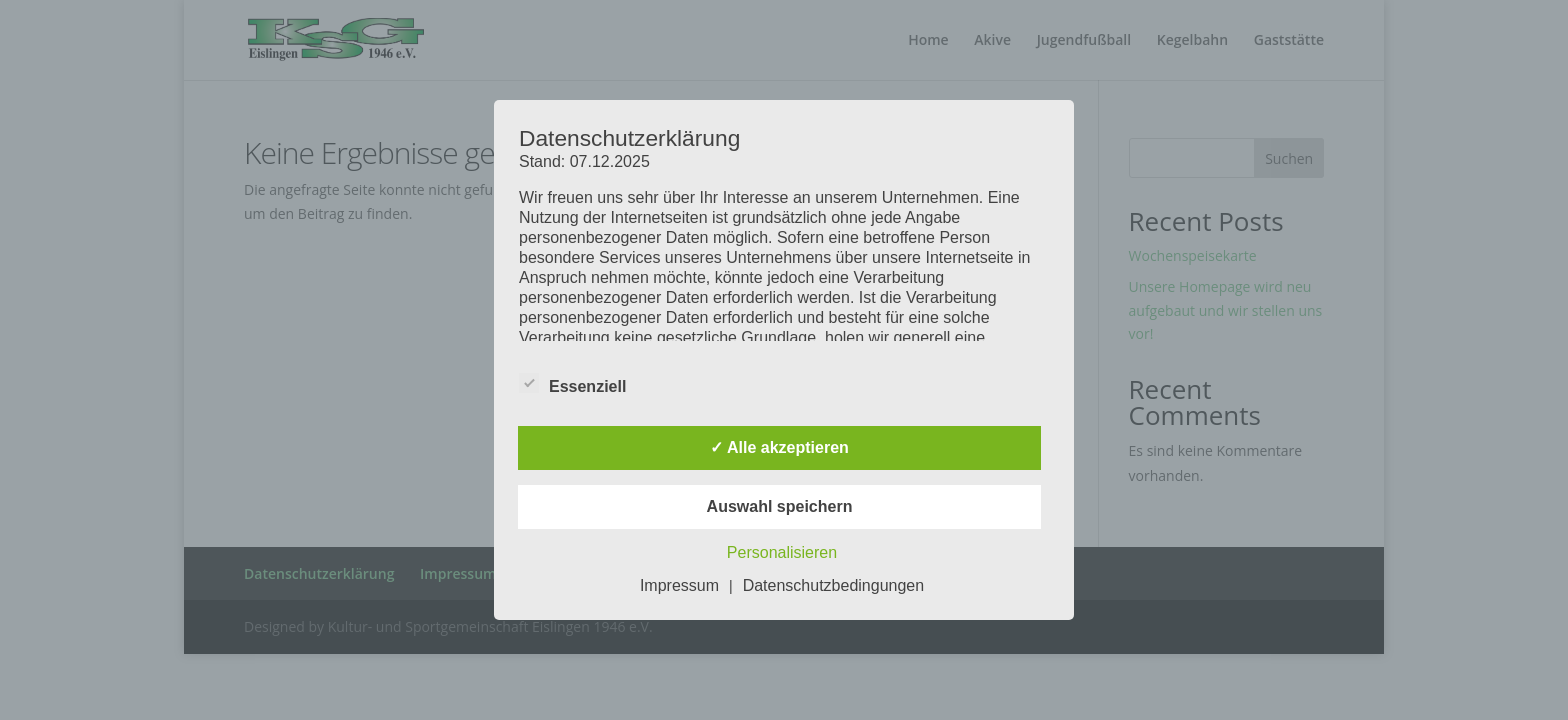 The width and height of the screenshot is (1568, 720). Describe the element at coordinates (679, 585) in the screenshot. I see `Impressum` at that location.